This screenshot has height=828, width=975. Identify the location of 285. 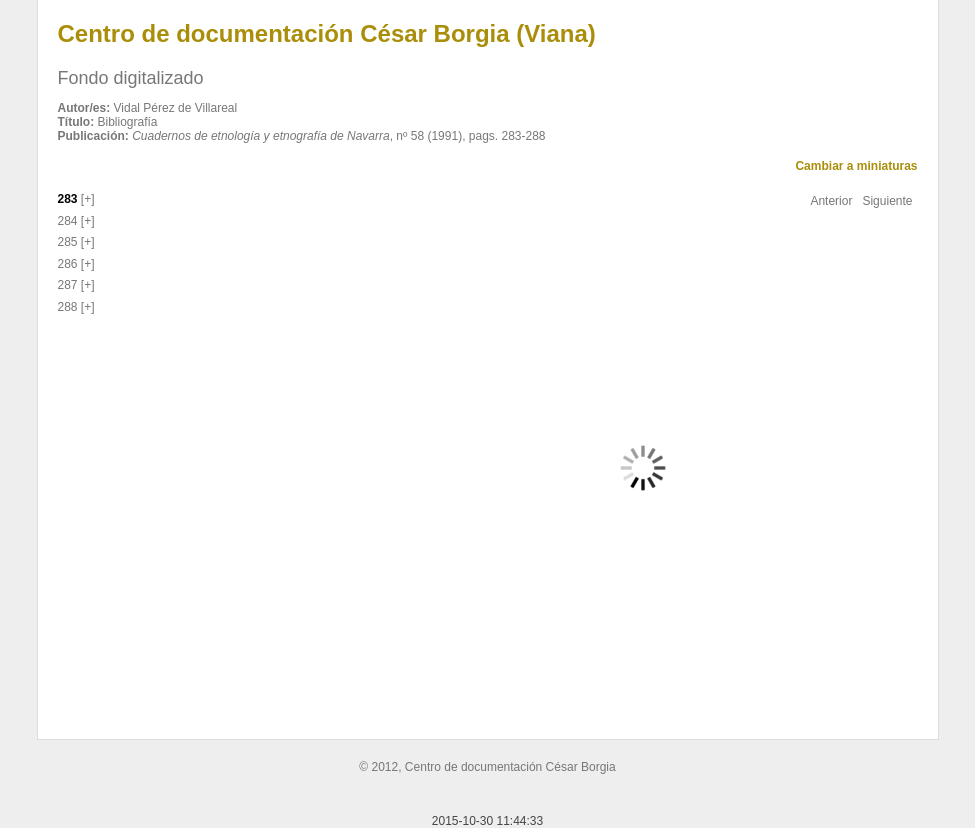
(68, 242).